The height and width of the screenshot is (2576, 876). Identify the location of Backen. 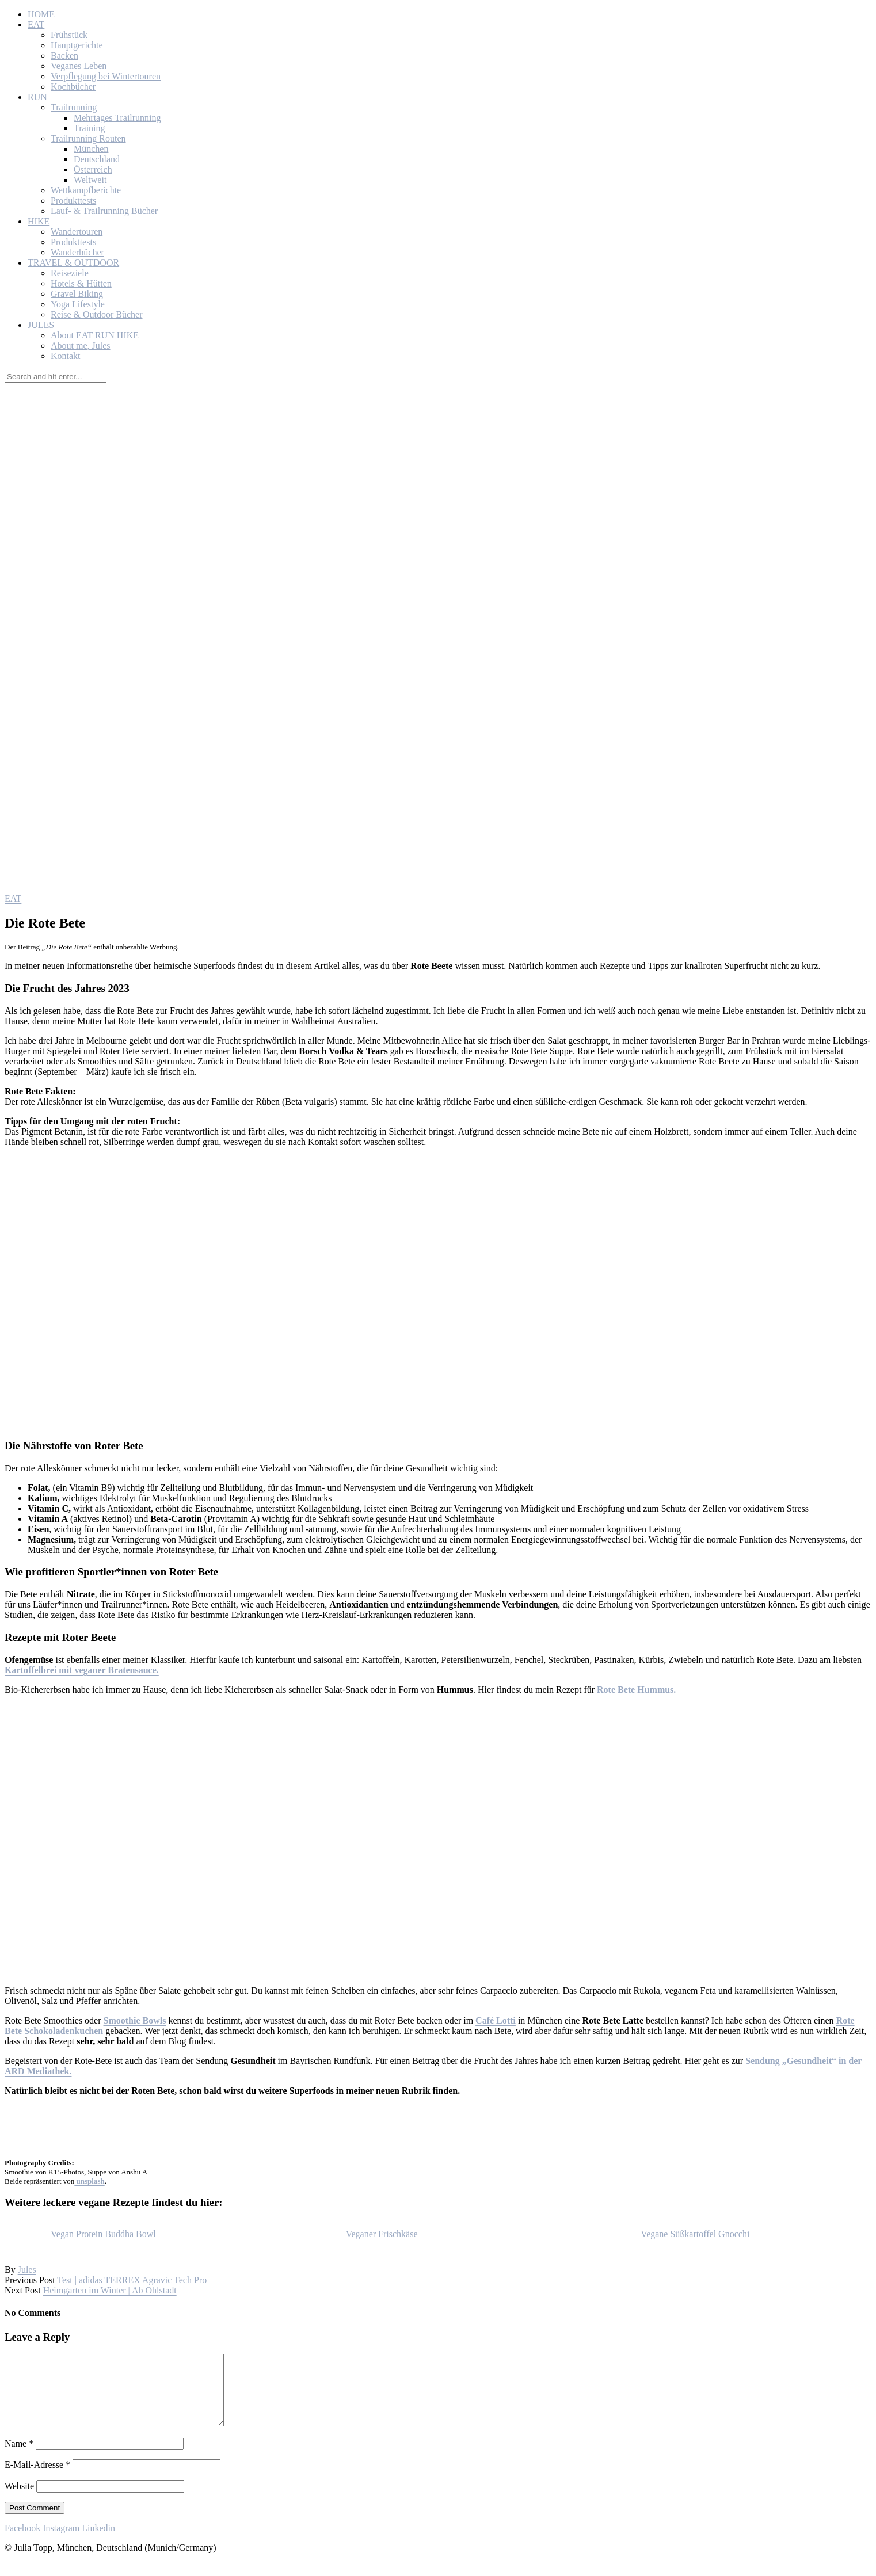
(64, 55).